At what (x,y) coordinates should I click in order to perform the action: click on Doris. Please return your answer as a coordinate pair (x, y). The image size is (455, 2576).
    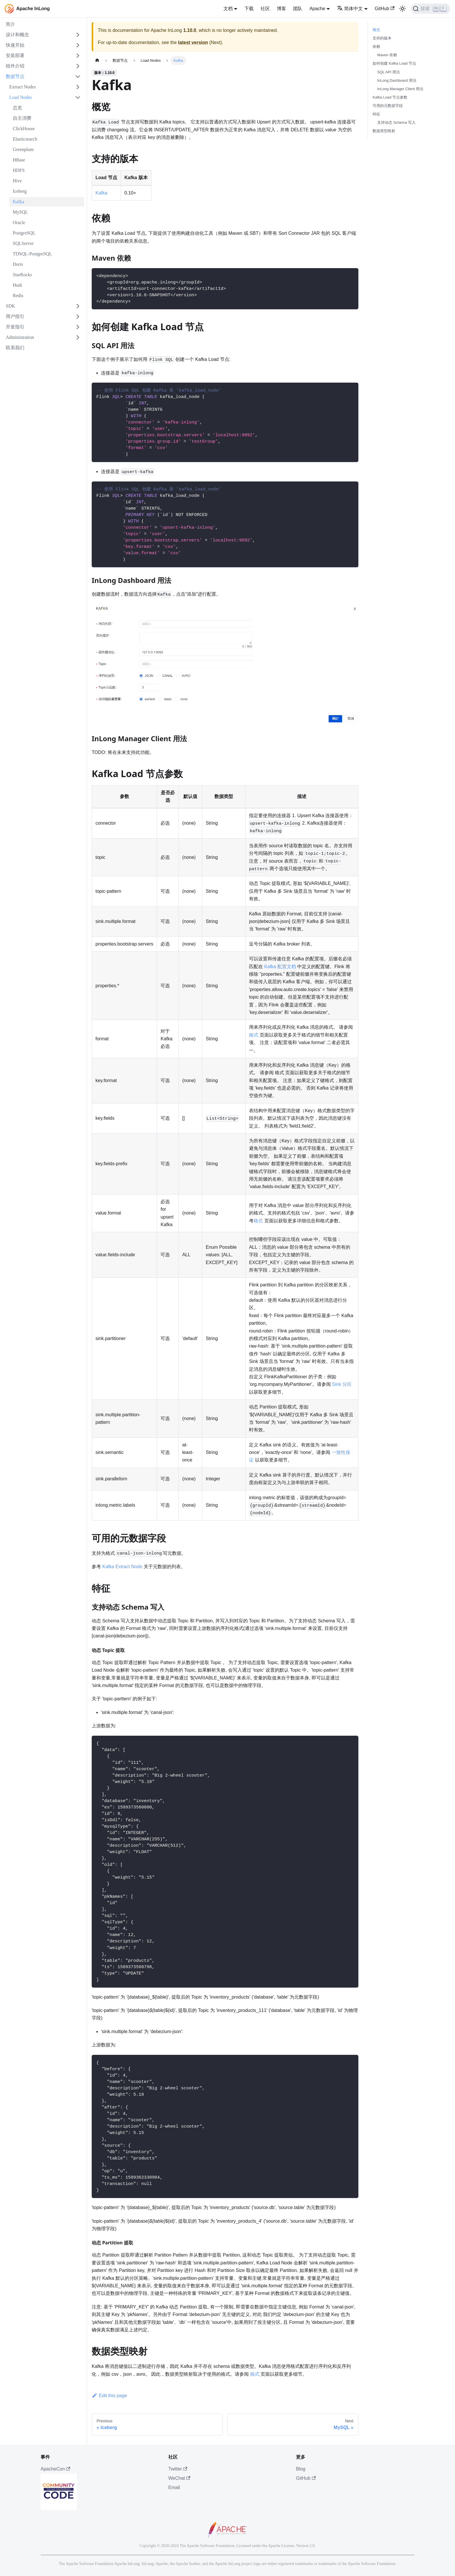
    Looking at the image, I should click on (18, 264).